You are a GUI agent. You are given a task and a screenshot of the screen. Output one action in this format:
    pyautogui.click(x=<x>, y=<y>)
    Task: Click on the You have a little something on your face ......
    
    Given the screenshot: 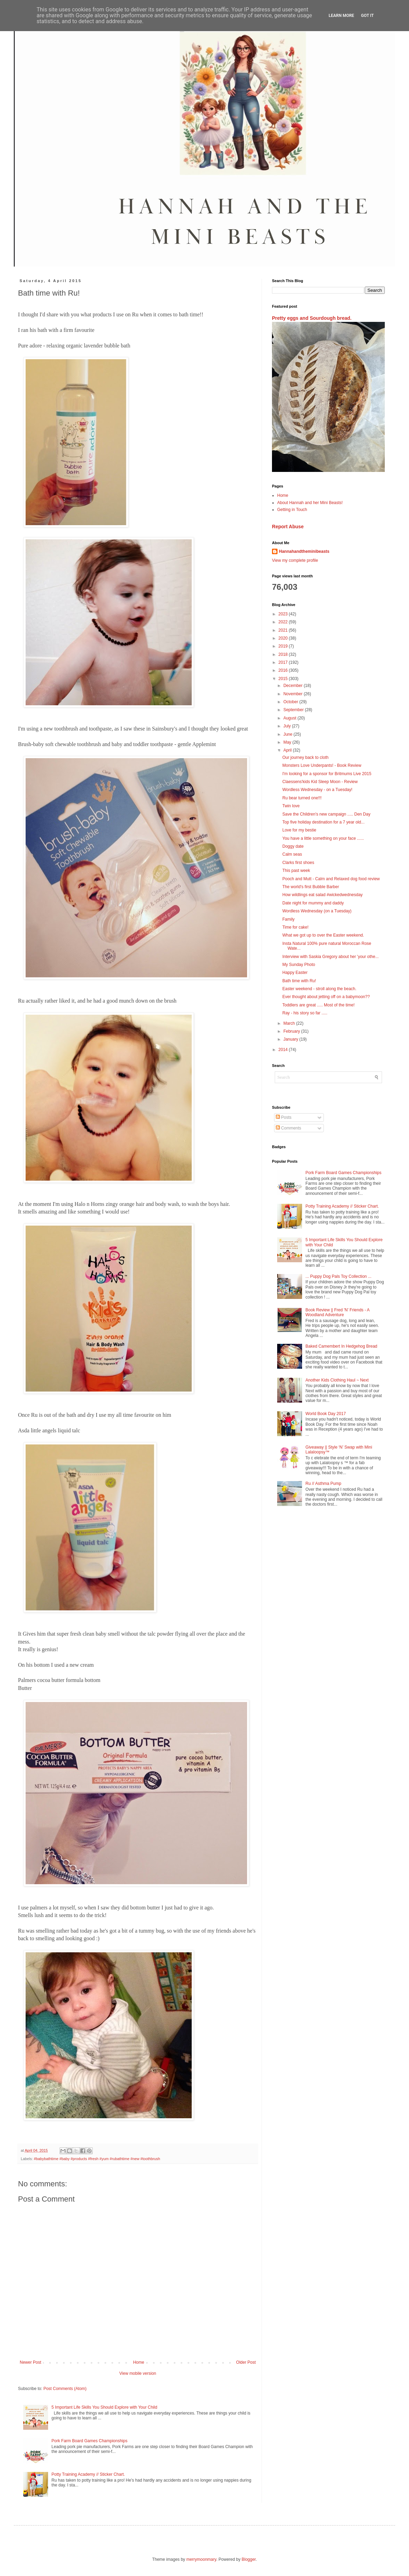 What is the action you would take?
    pyautogui.click(x=323, y=838)
    